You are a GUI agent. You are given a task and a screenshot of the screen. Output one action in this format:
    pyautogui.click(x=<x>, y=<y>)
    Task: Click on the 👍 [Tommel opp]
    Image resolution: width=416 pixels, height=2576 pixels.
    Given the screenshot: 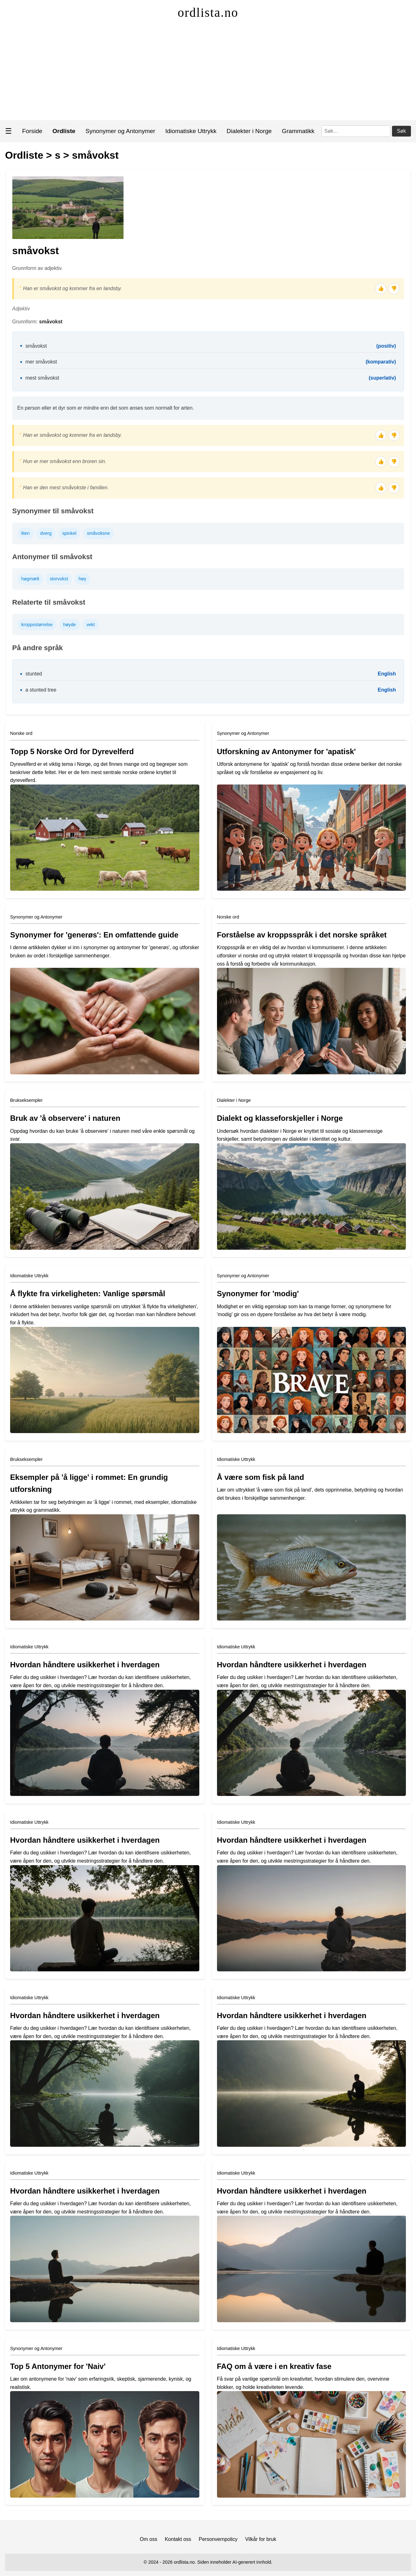 What is the action you would take?
    pyautogui.click(x=381, y=288)
    